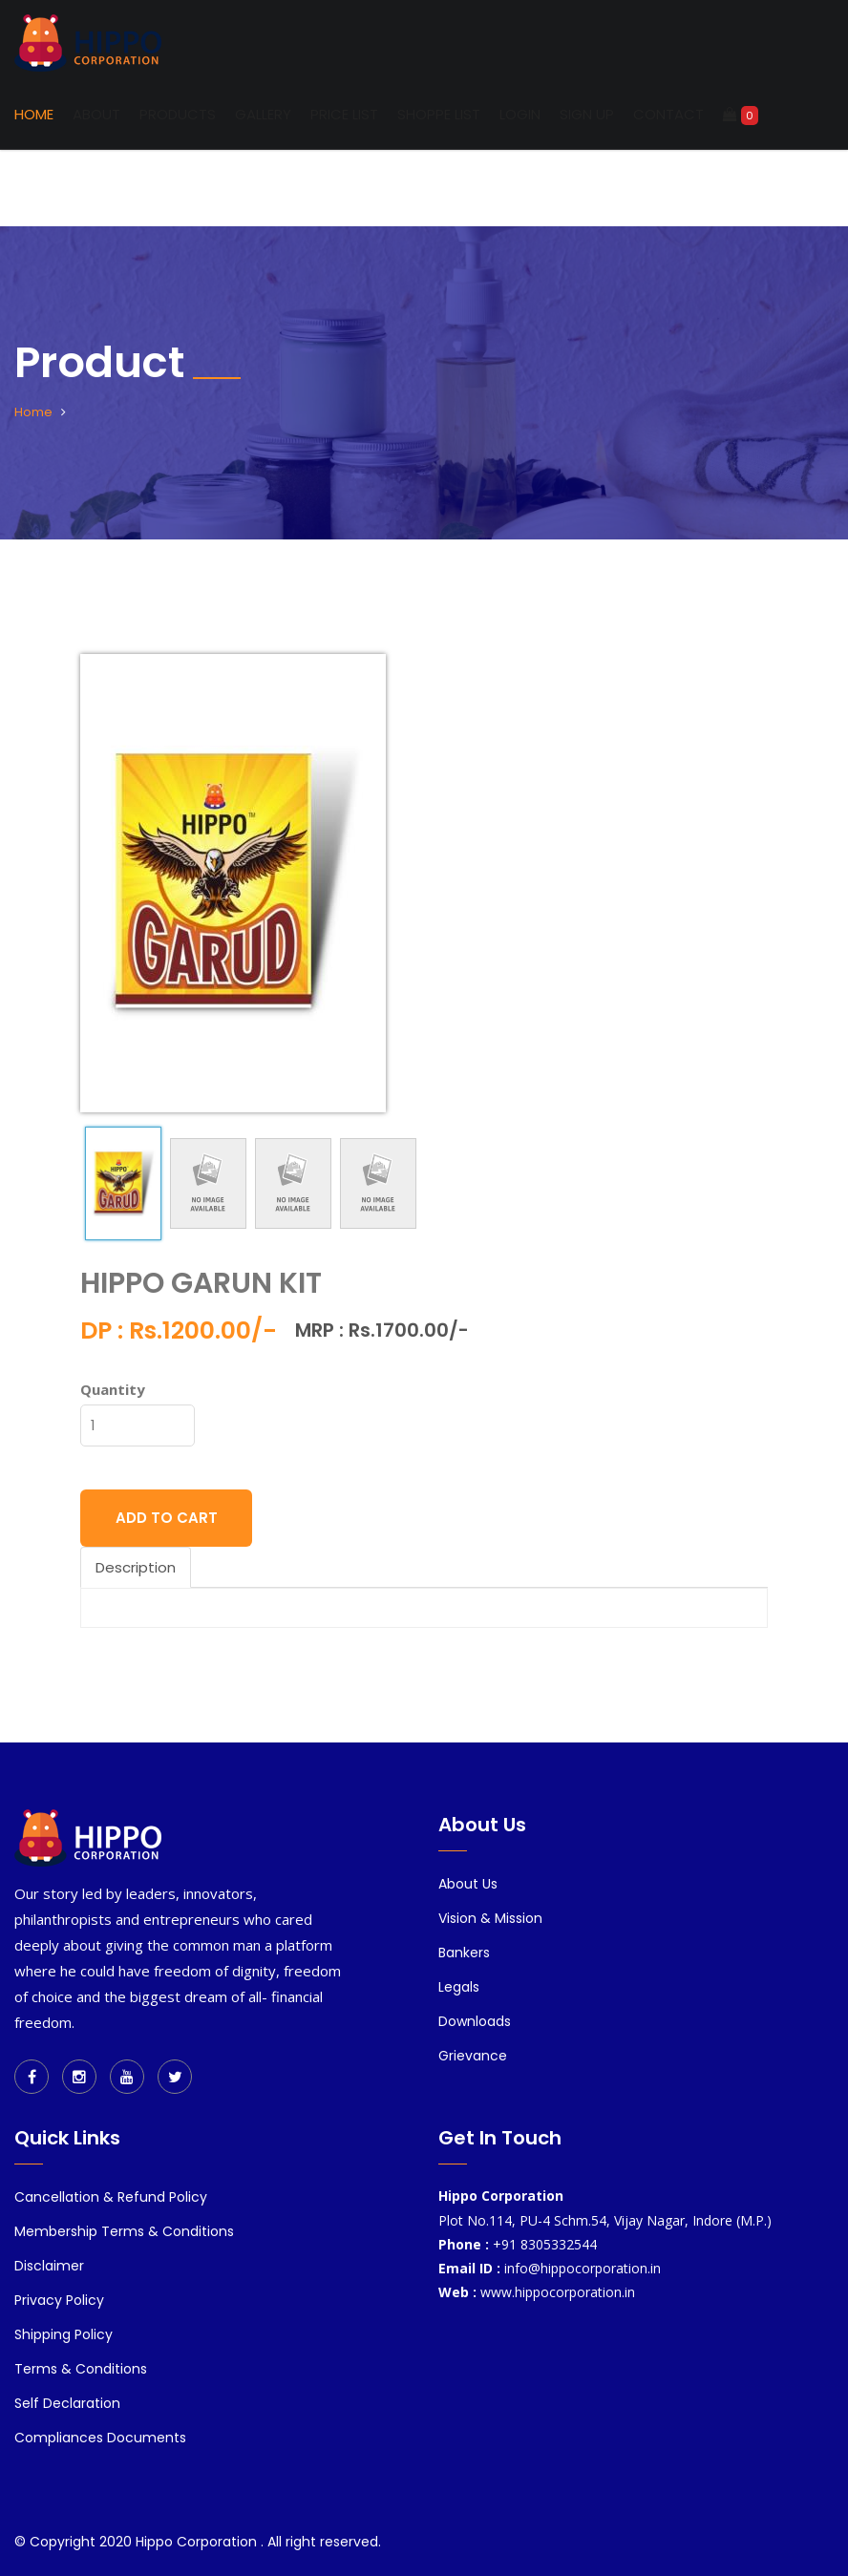  Describe the element at coordinates (468, 1883) in the screenshot. I see `About Us` at that location.